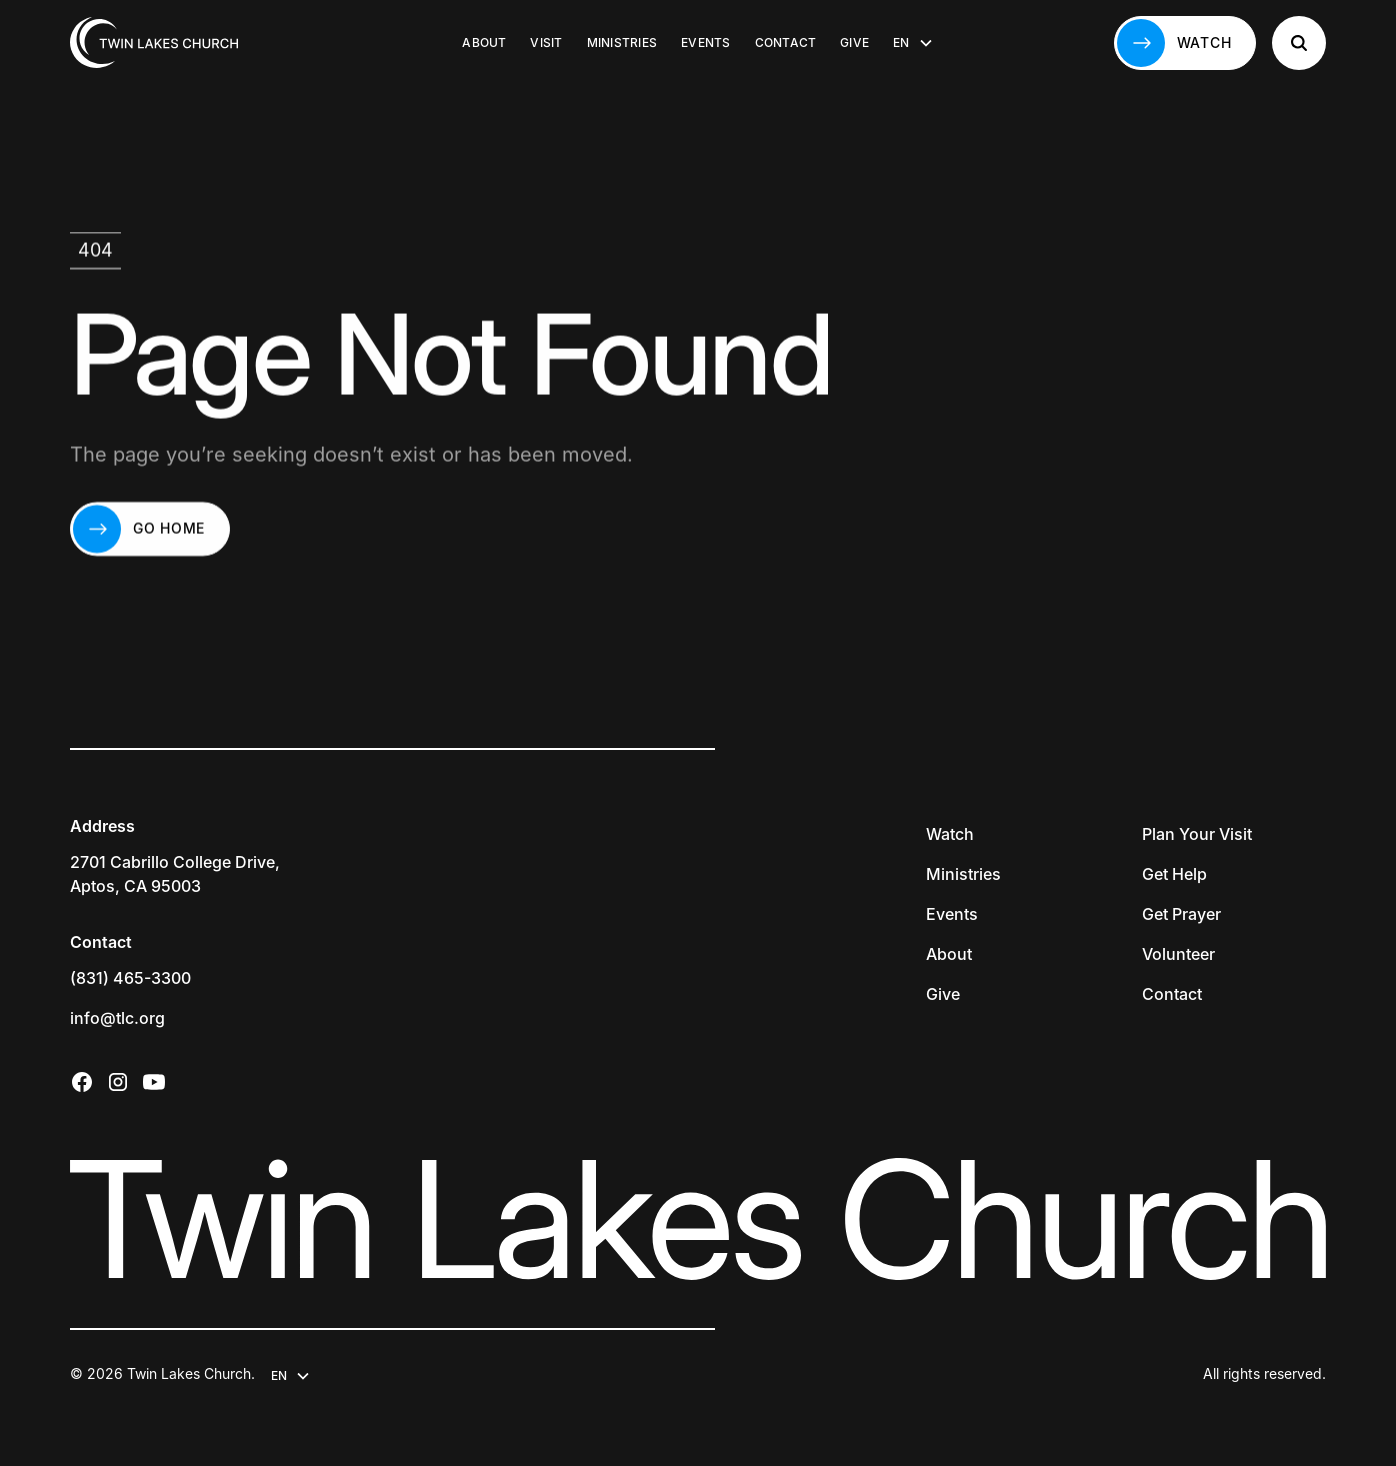 The height and width of the screenshot is (1466, 1396). I want to click on About, so click(484, 42).